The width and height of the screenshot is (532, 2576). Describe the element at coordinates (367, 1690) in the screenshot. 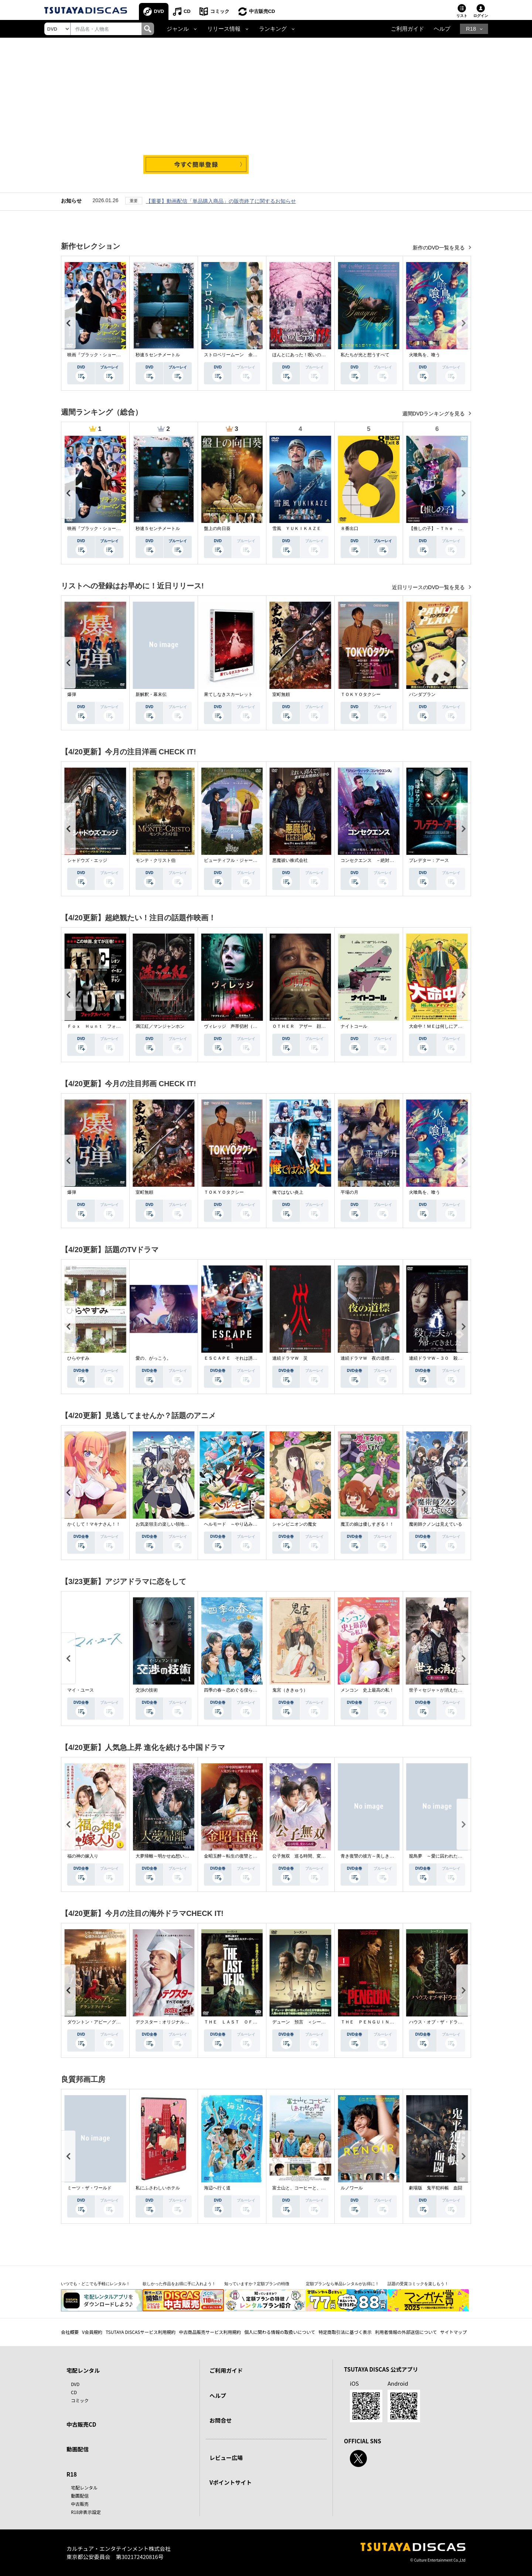

I see `メンコン 史上最高の私！` at that location.